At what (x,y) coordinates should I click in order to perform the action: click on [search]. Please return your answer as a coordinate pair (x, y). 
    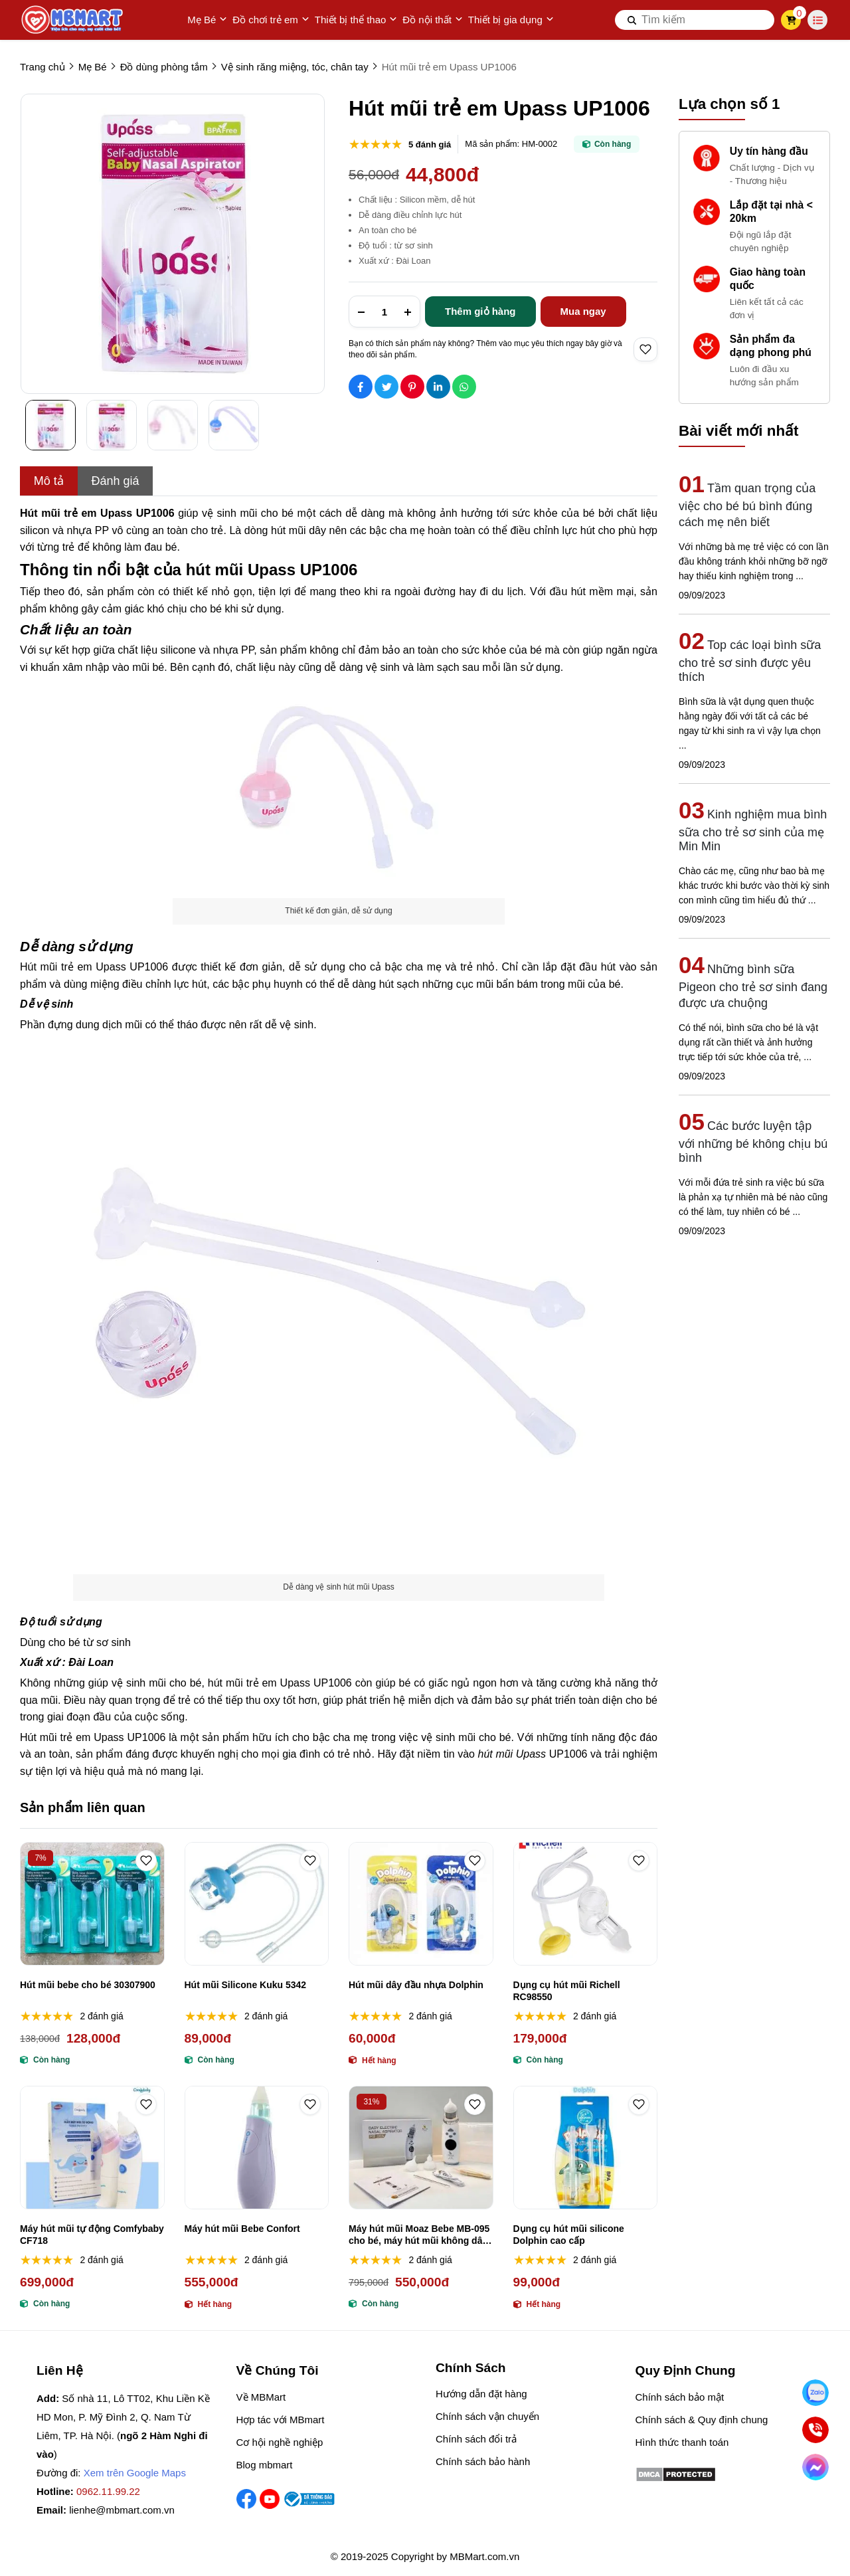
    Looking at the image, I should click on (694, 20).